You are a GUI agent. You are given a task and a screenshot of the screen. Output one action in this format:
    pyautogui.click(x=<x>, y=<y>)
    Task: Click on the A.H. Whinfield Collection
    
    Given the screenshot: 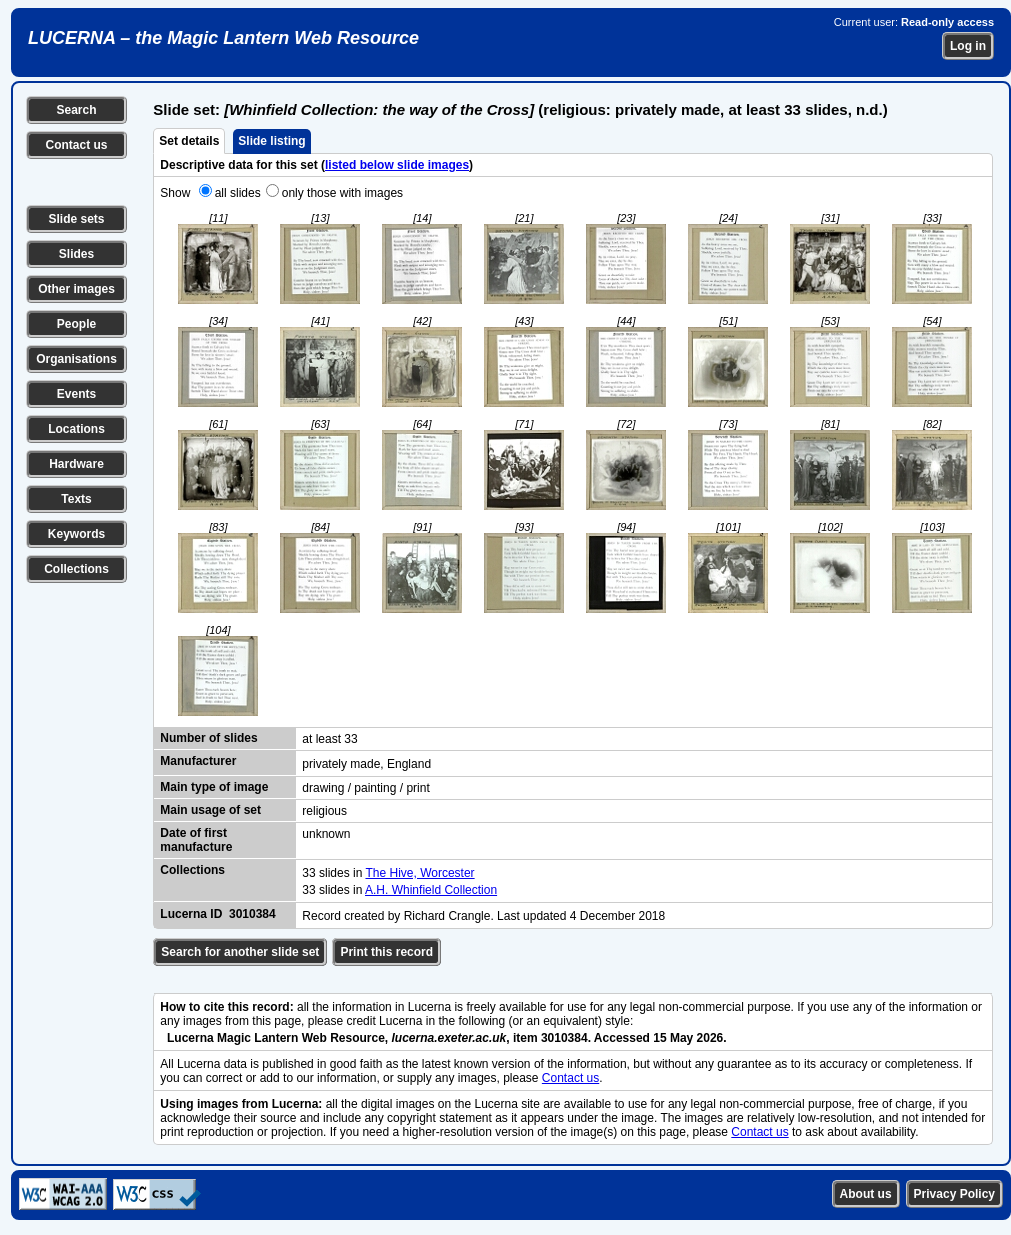 What is the action you would take?
    pyautogui.click(x=431, y=890)
    